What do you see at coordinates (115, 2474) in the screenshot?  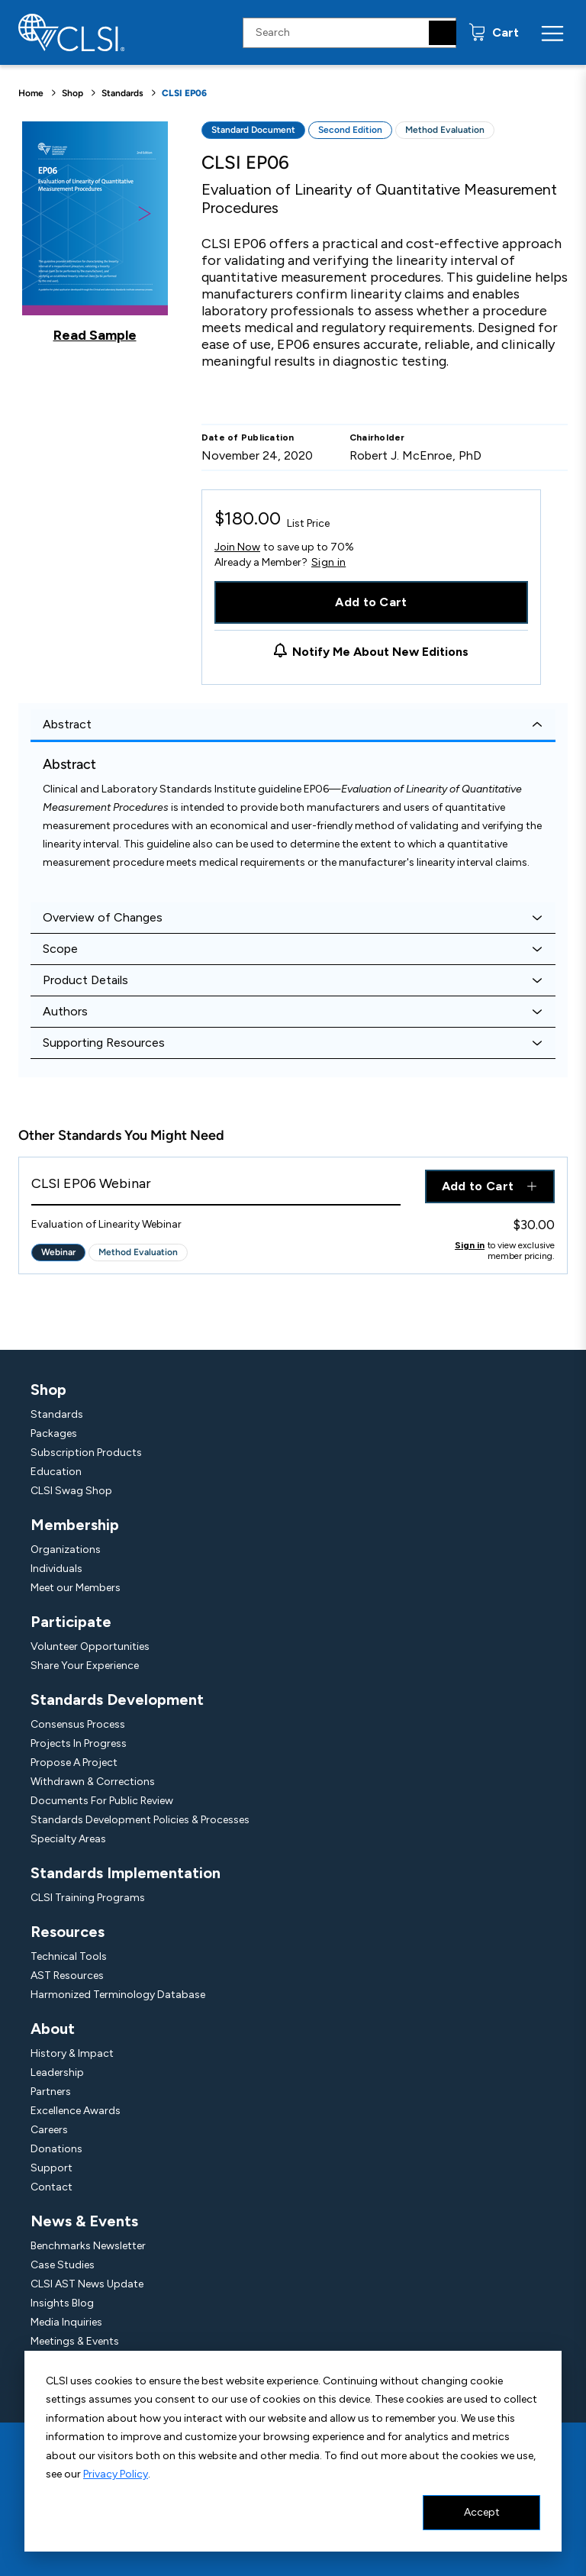 I see `Privacy Policy` at bounding box center [115, 2474].